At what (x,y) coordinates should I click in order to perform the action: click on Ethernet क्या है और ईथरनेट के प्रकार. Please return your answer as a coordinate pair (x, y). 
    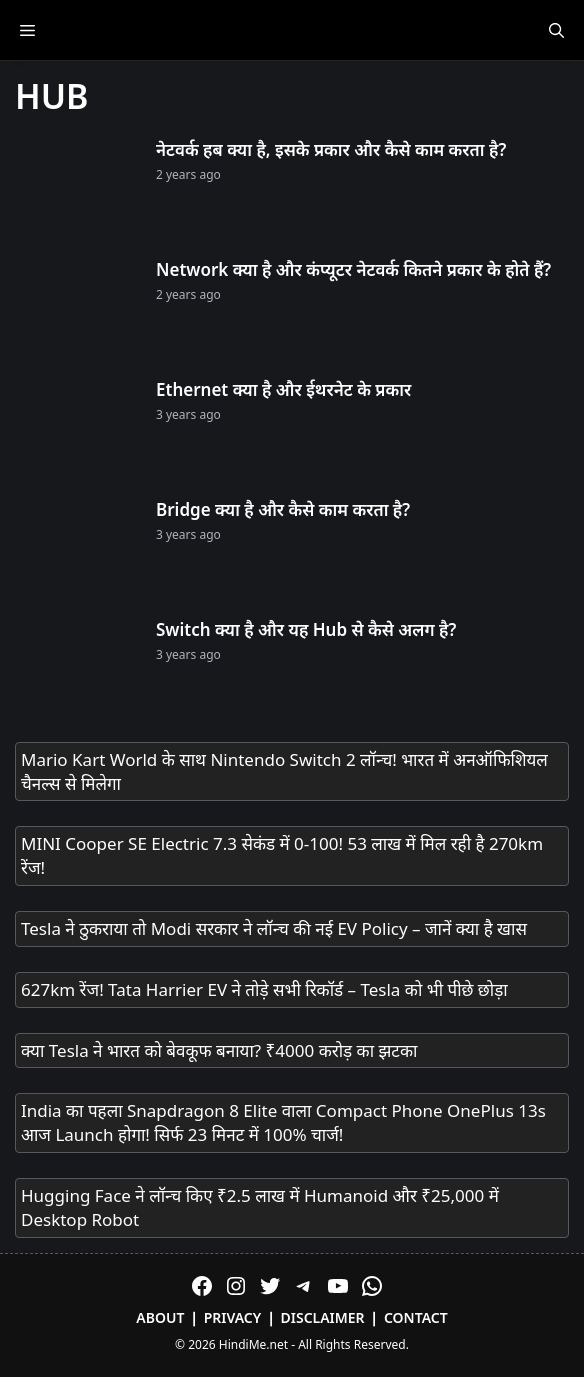
    Looking at the image, I should click on (283, 389).